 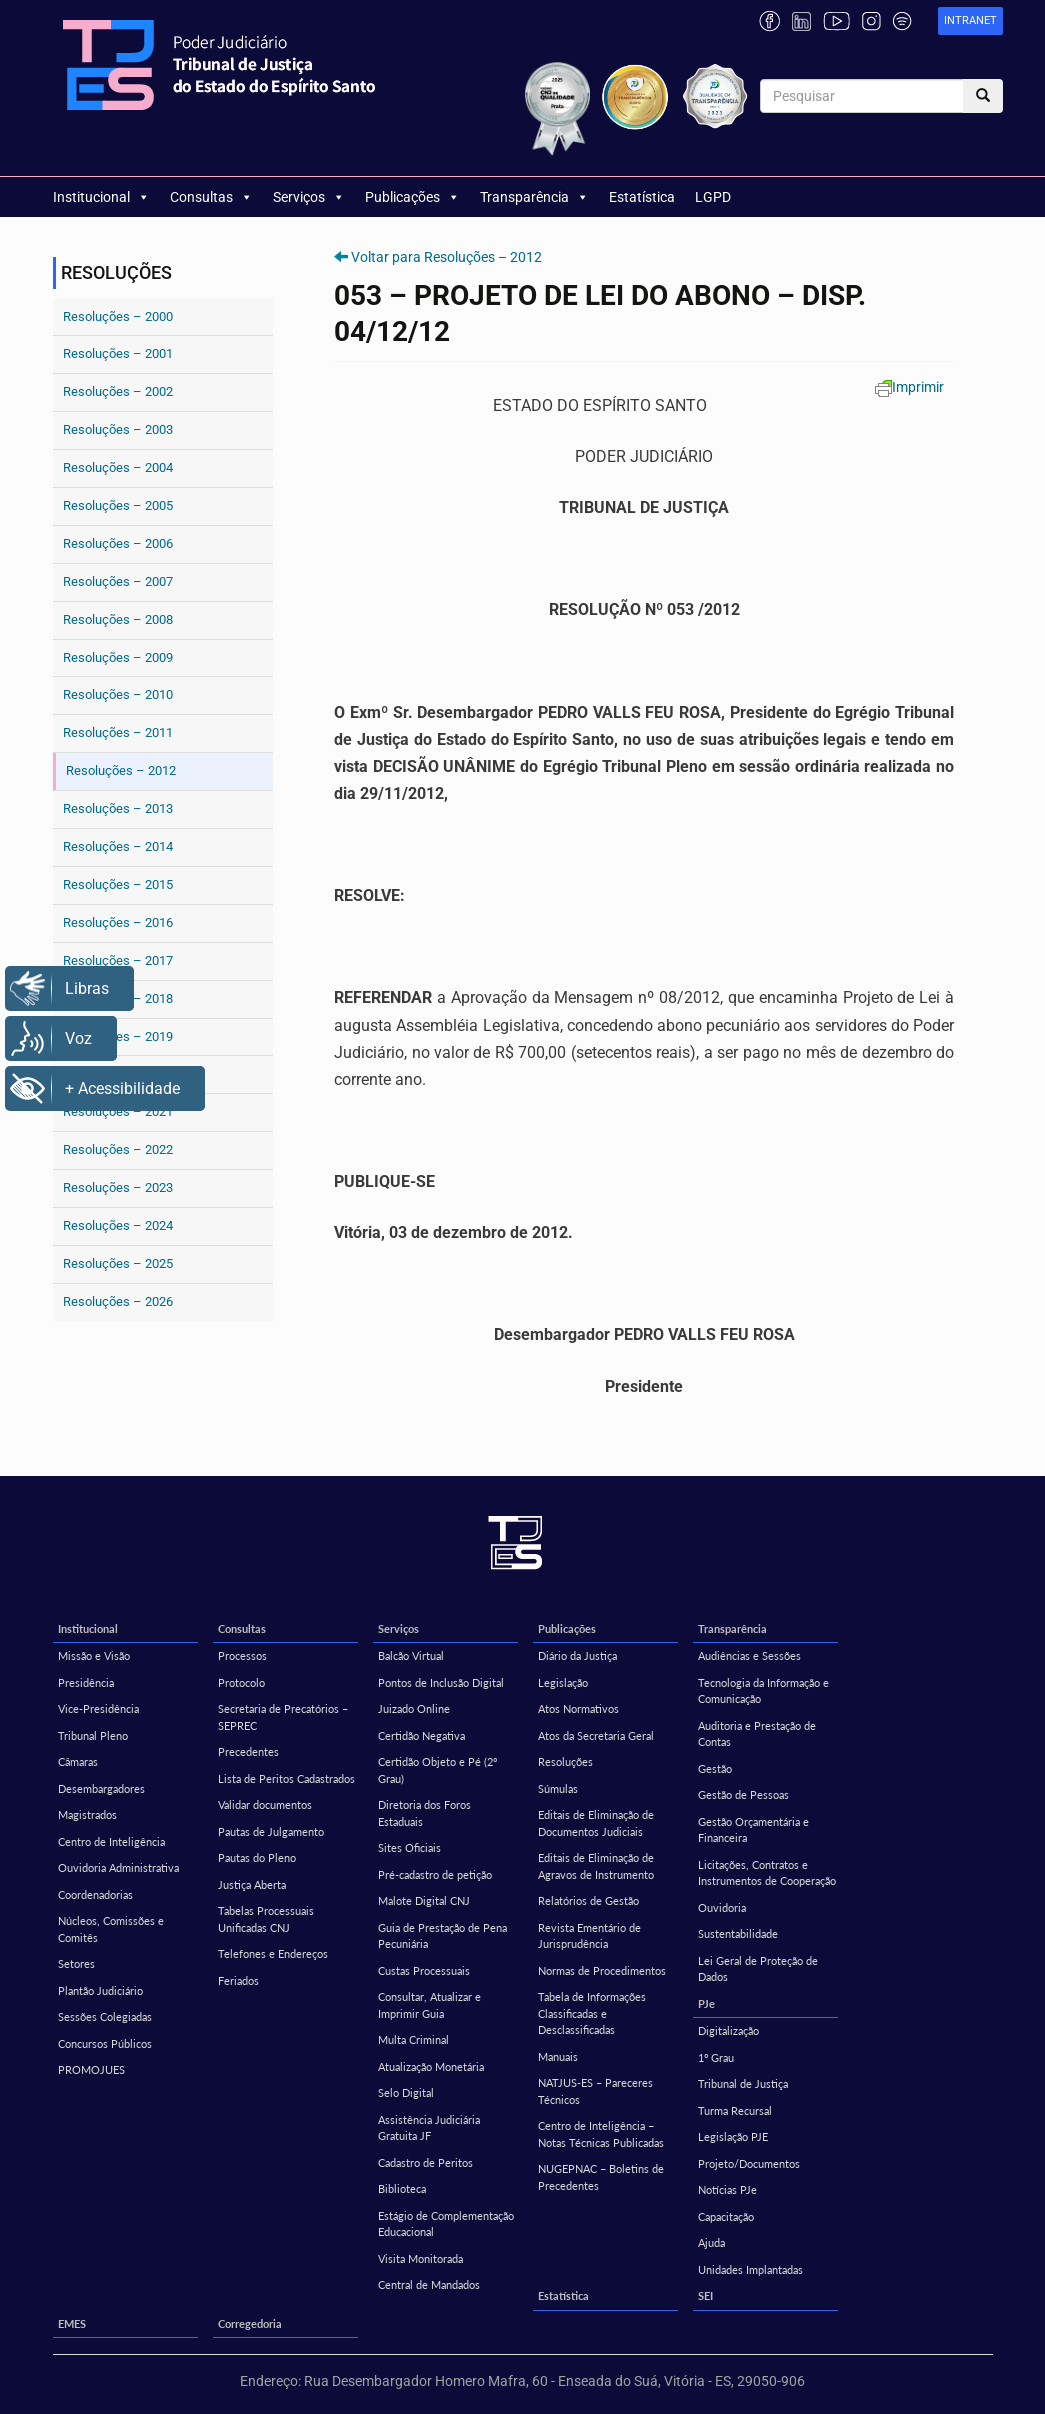 I want to click on Resoluções – 2022, so click(x=118, y=1149).